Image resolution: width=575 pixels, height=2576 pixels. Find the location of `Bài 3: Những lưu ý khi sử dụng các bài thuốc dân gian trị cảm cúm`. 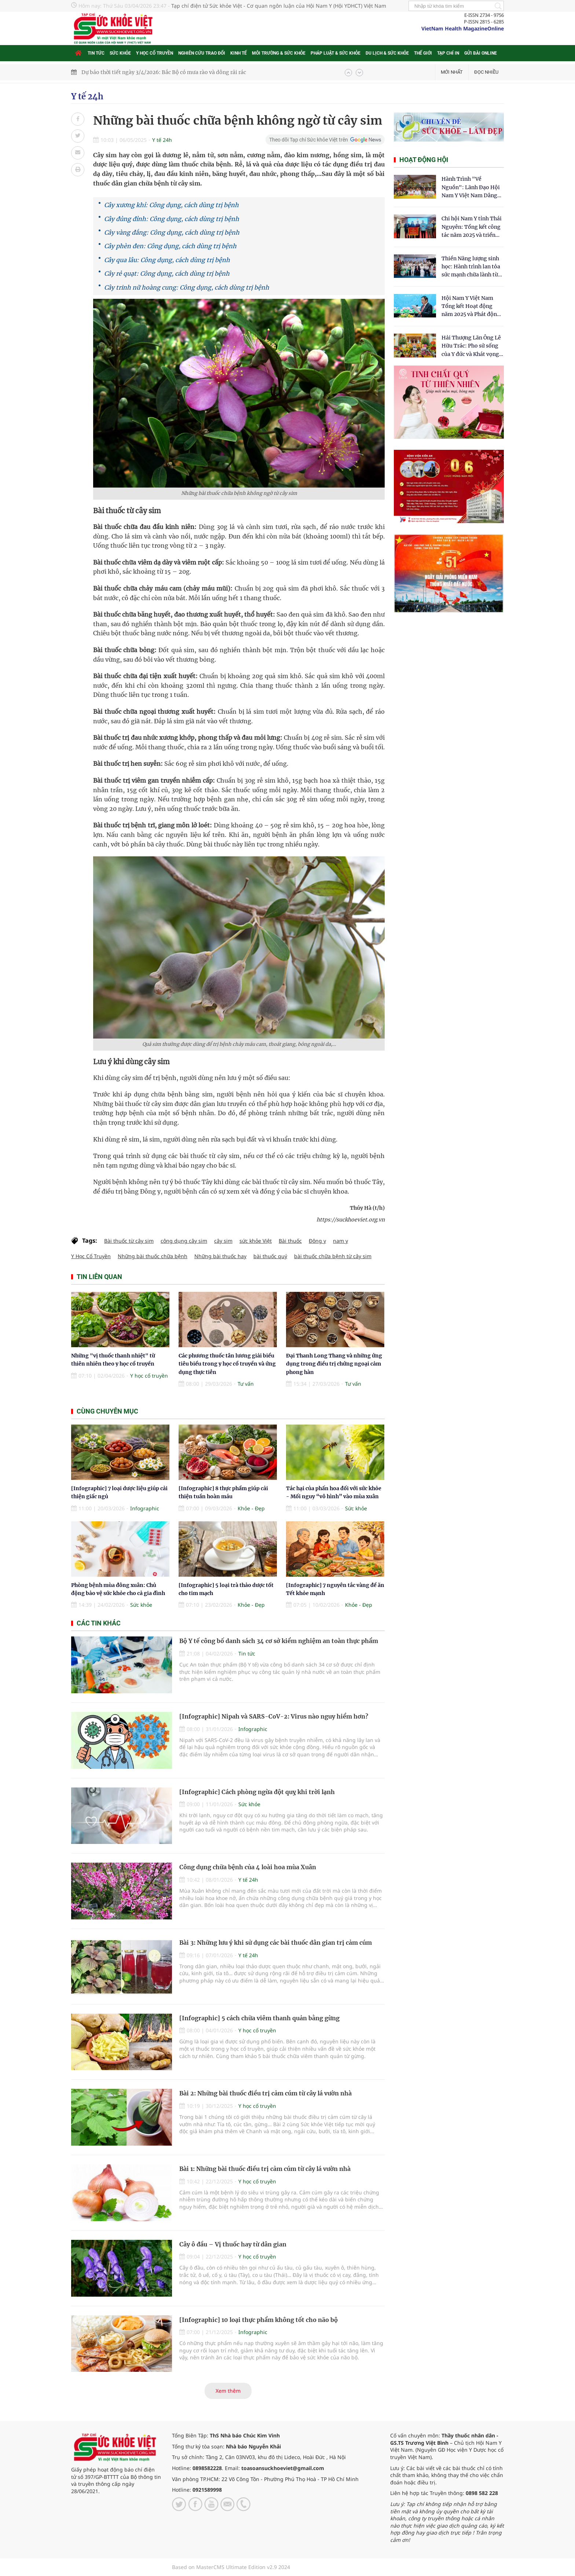

Bài 3: Những lưu ý khi sử dụng các bài thuốc dân gian trị cảm cúm is located at coordinates (275, 1942).